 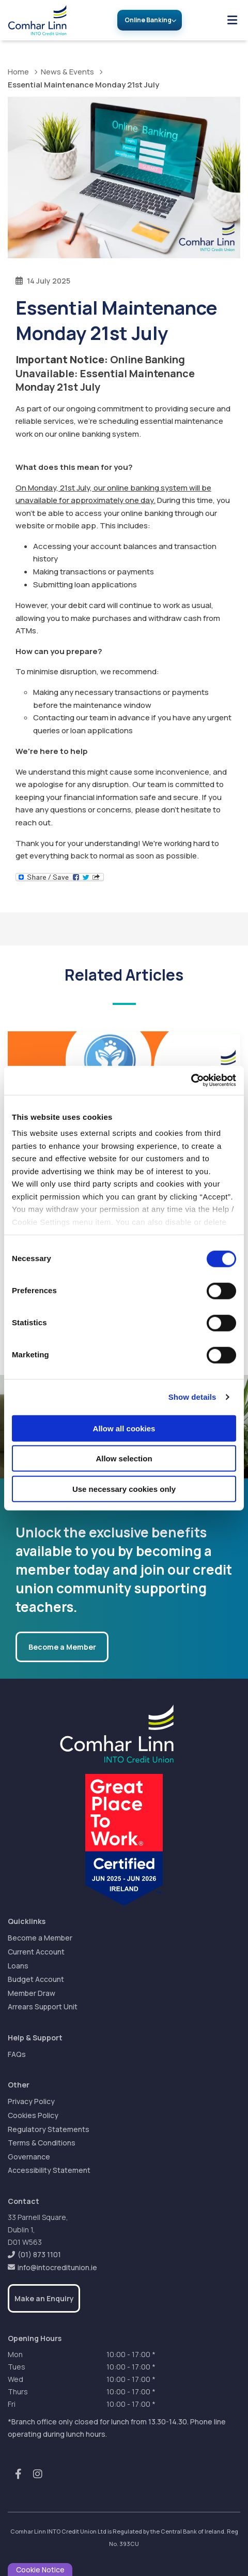 What do you see at coordinates (33, 2115) in the screenshot?
I see `Cookies Policy` at bounding box center [33, 2115].